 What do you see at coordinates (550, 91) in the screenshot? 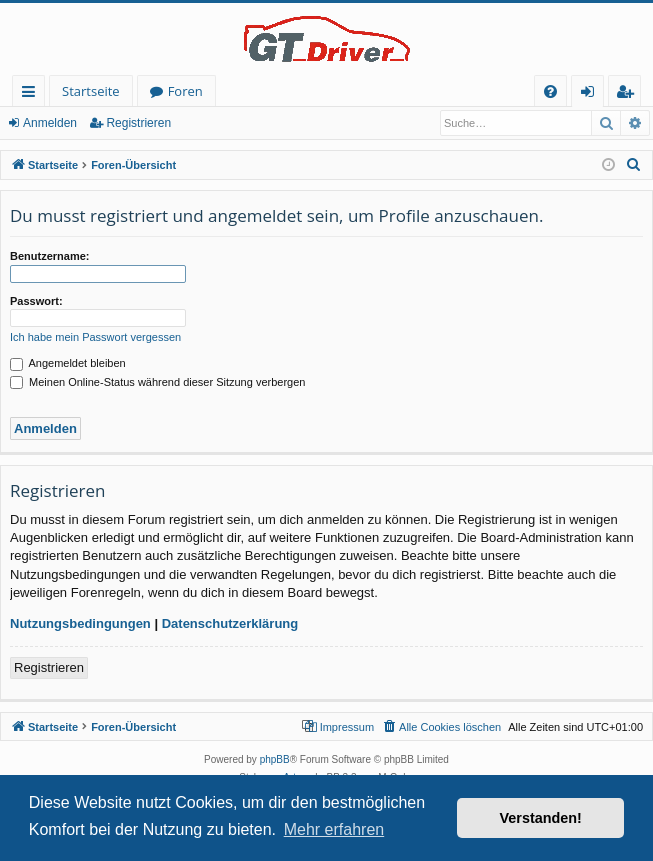
I see `[menuitem]` at bounding box center [550, 91].